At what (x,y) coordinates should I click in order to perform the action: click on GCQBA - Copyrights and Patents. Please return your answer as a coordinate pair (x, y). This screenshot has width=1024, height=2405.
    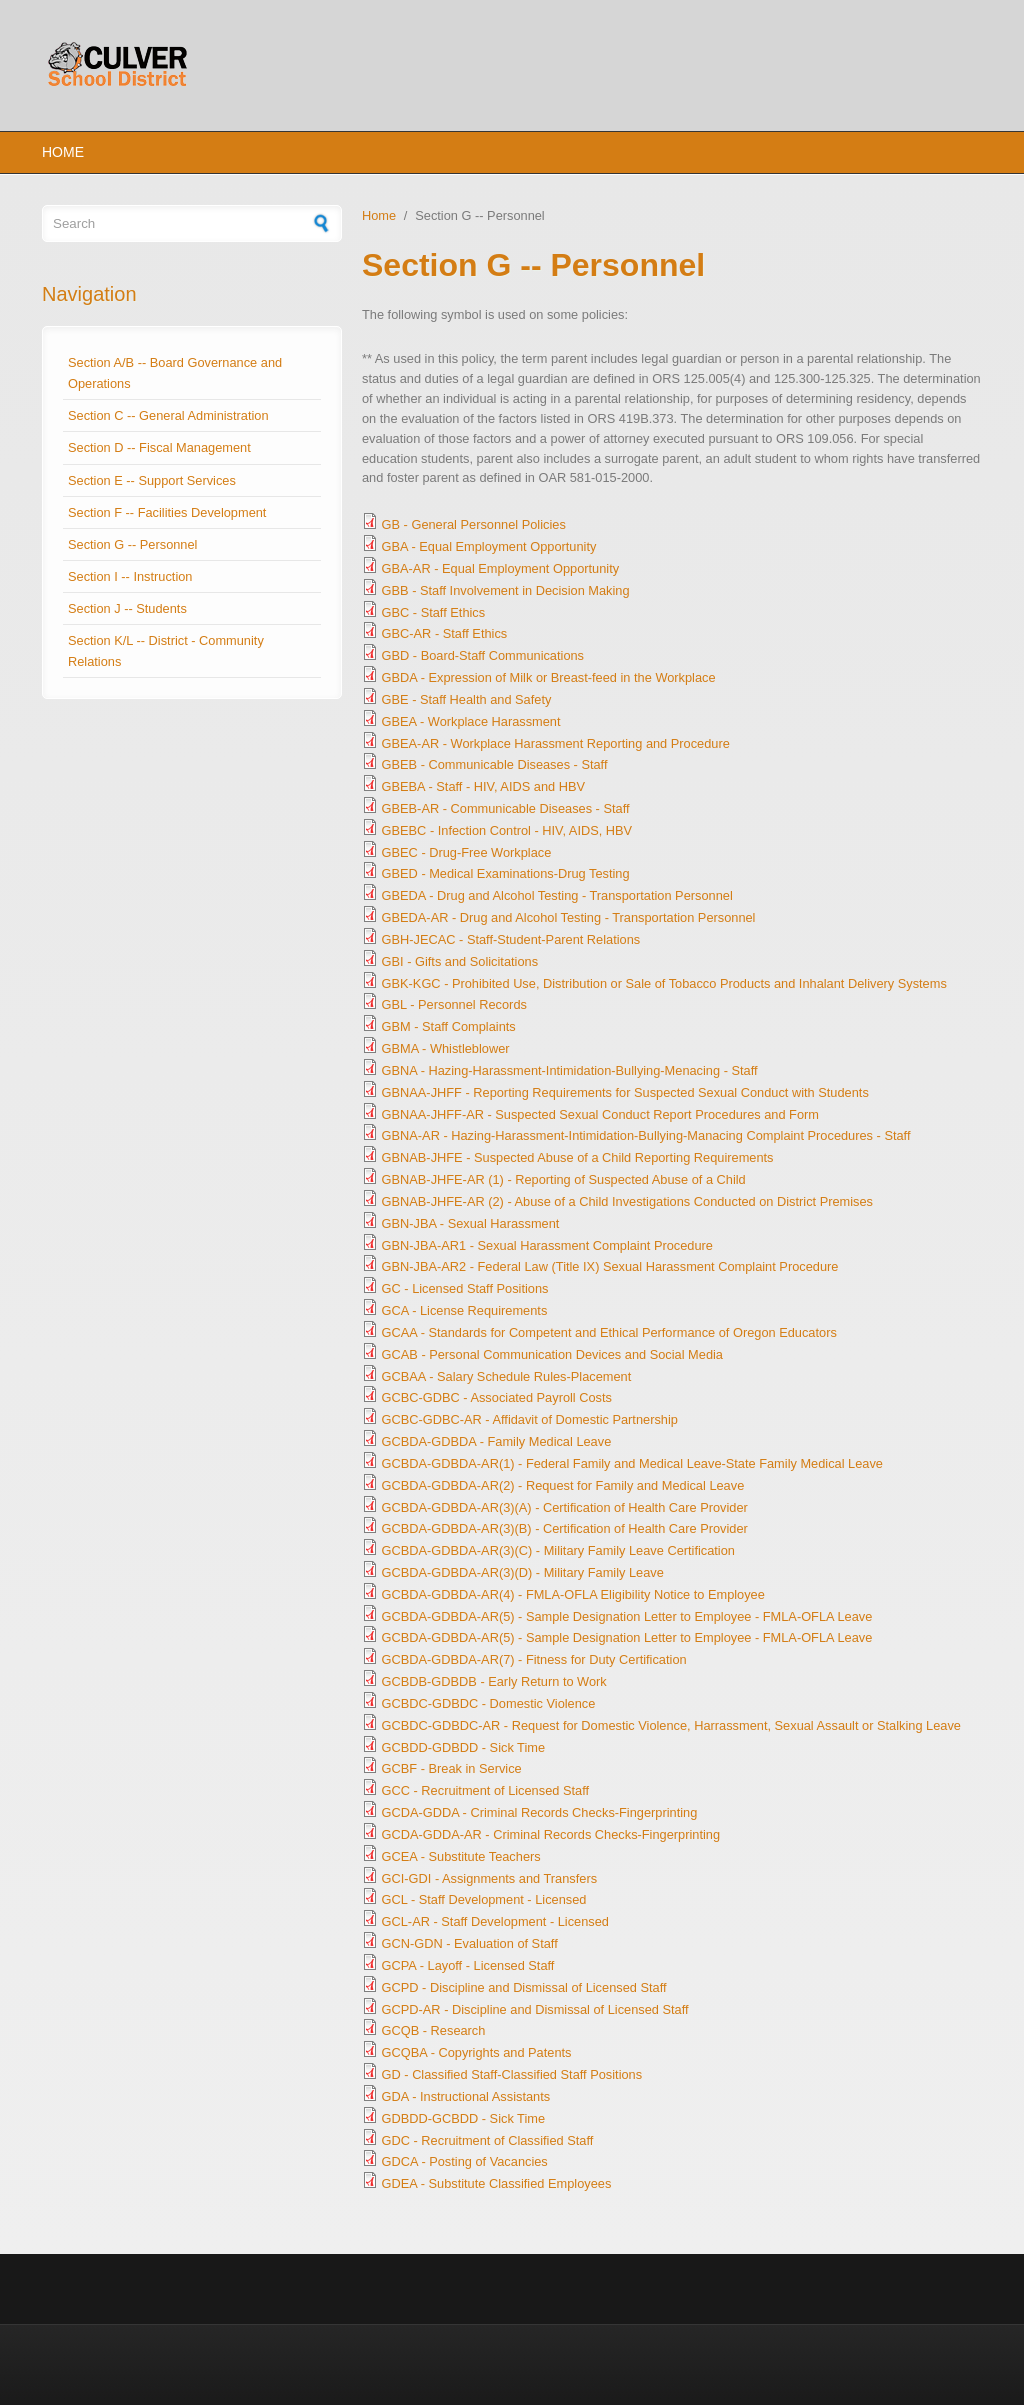
    Looking at the image, I should click on (477, 2052).